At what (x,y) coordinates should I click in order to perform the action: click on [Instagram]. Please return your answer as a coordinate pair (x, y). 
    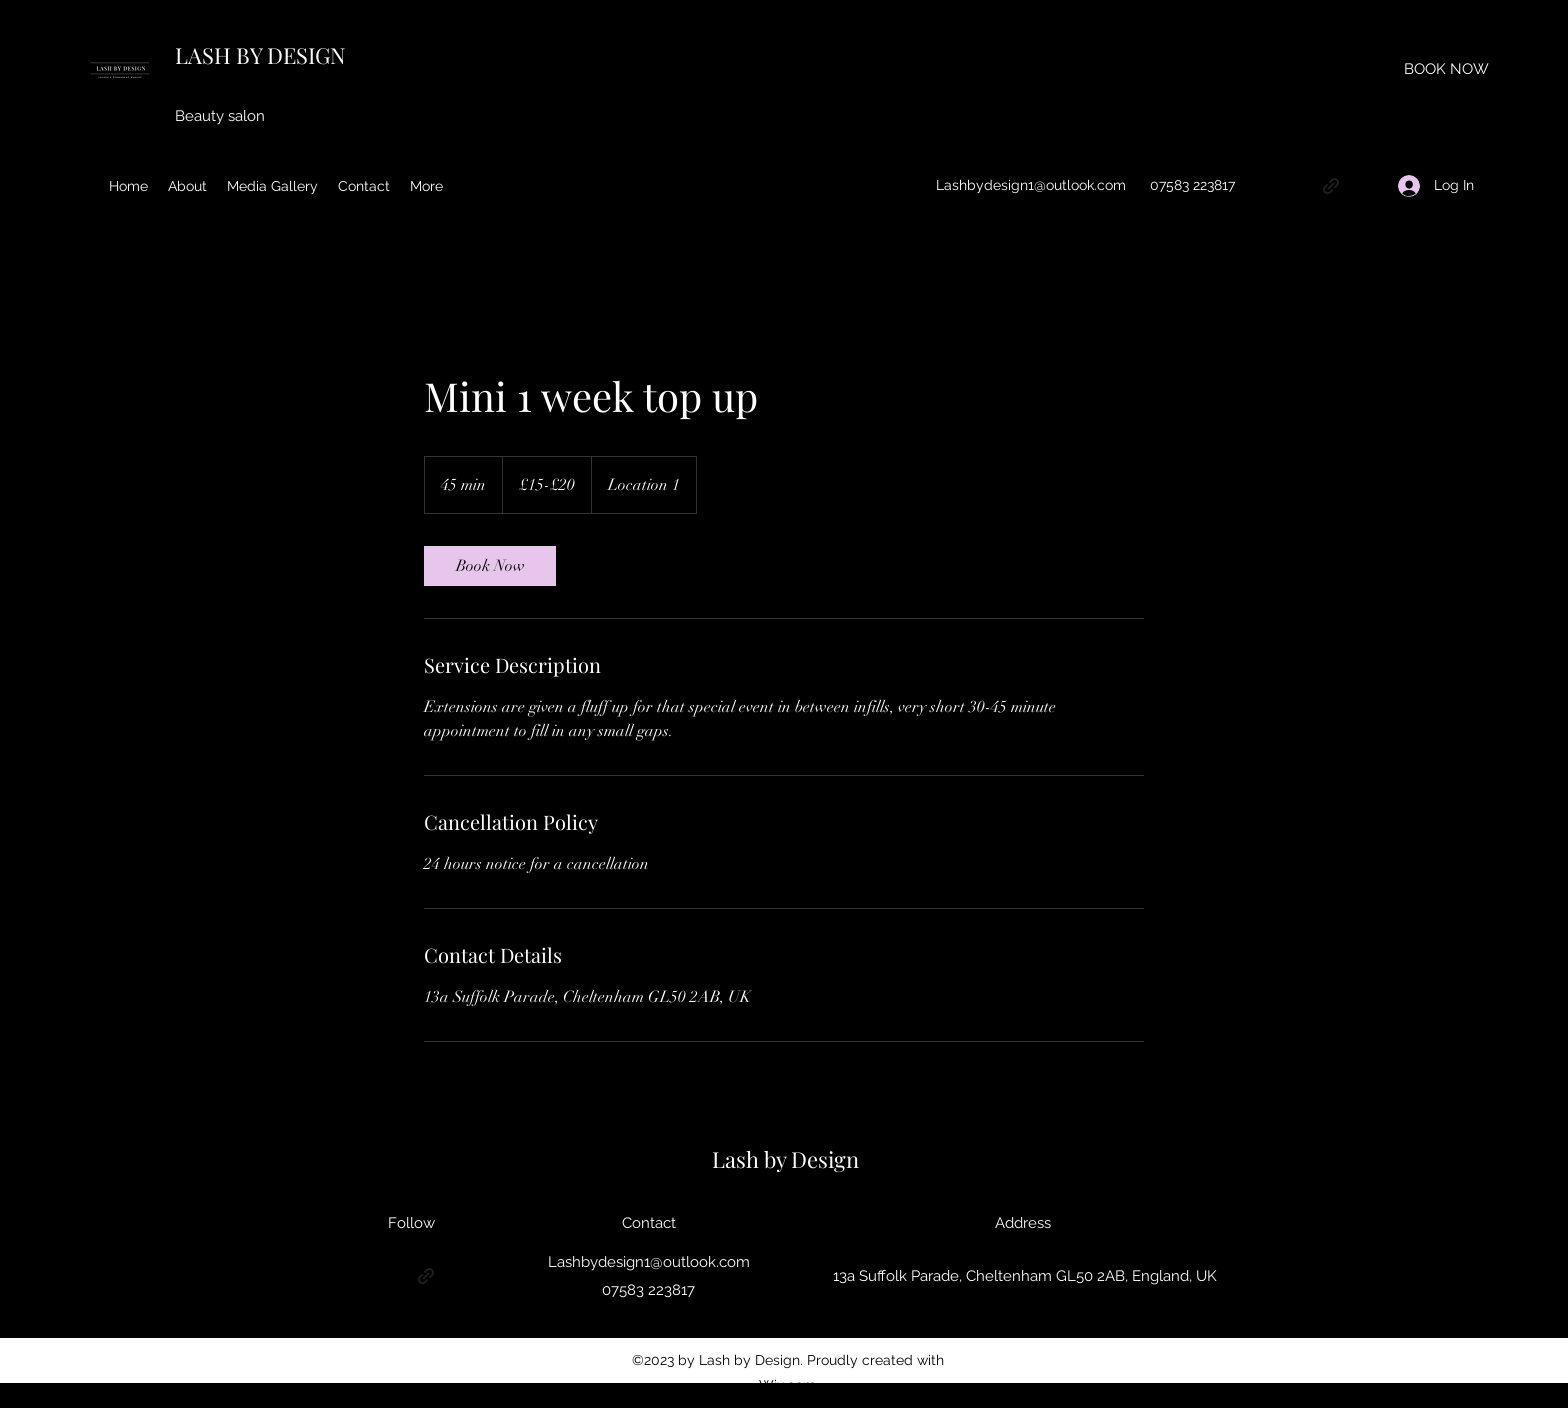
    Looking at the image, I should click on (1301, 186).